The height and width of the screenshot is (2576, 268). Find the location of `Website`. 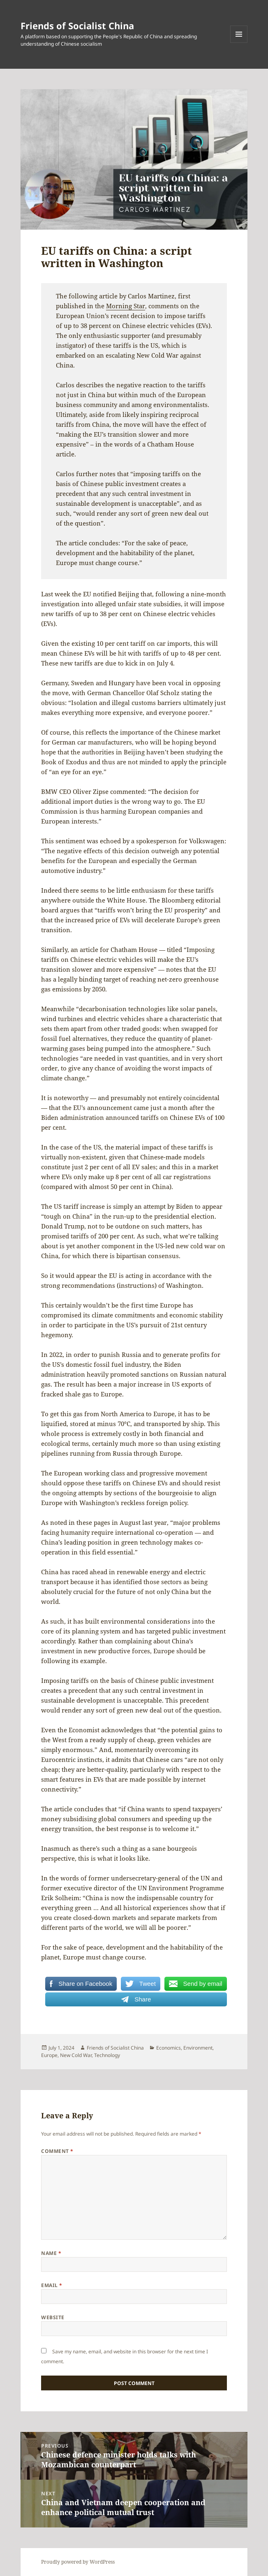

Website is located at coordinates (52, 2317).